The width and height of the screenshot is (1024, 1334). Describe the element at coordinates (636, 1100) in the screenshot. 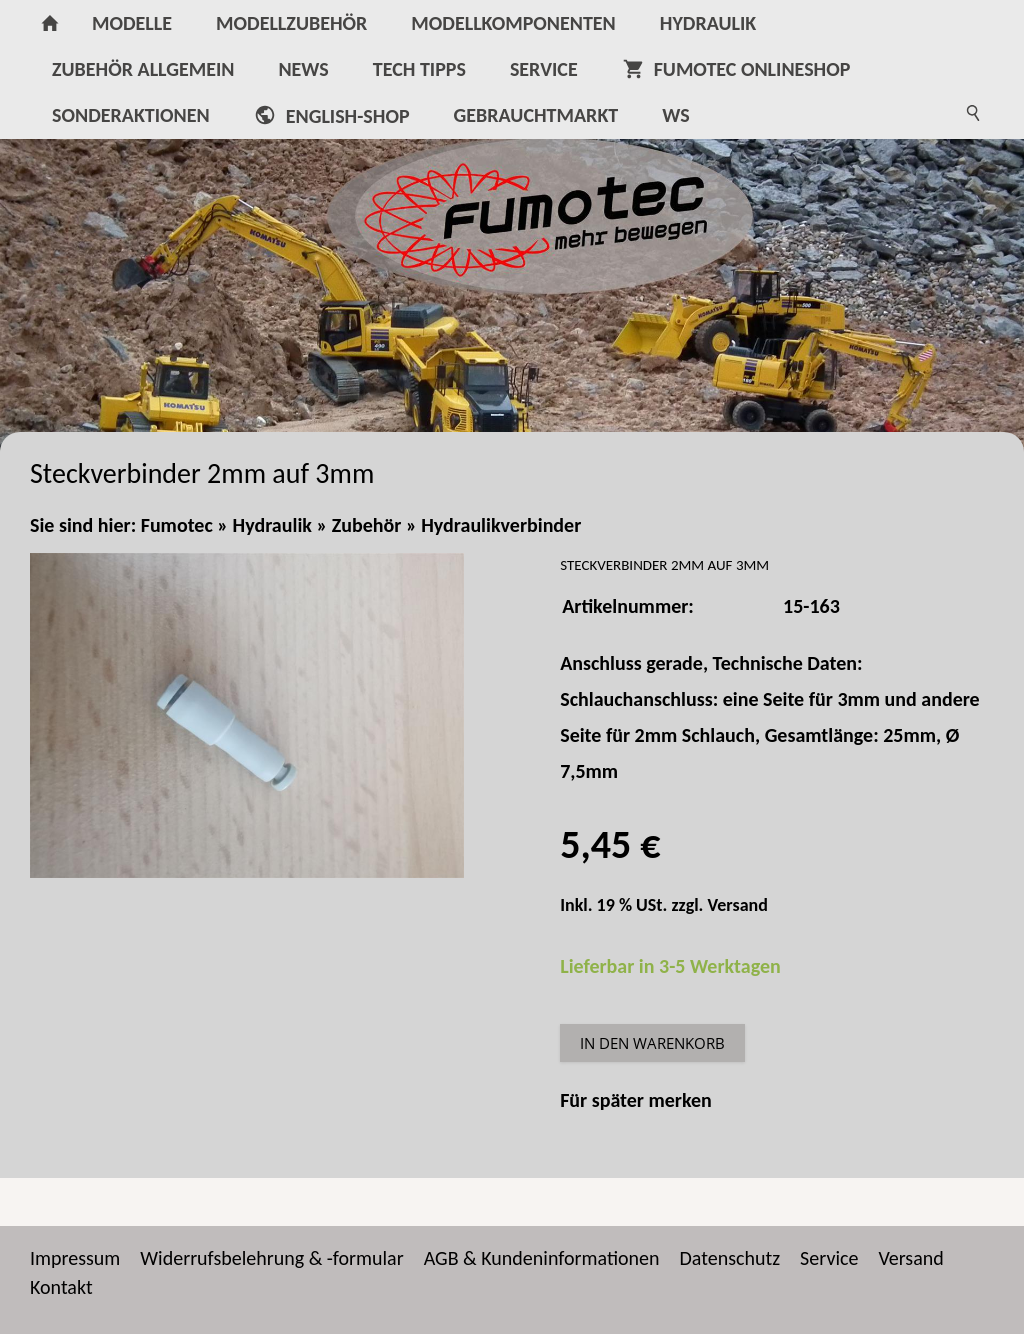

I see `Für später merken` at that location.